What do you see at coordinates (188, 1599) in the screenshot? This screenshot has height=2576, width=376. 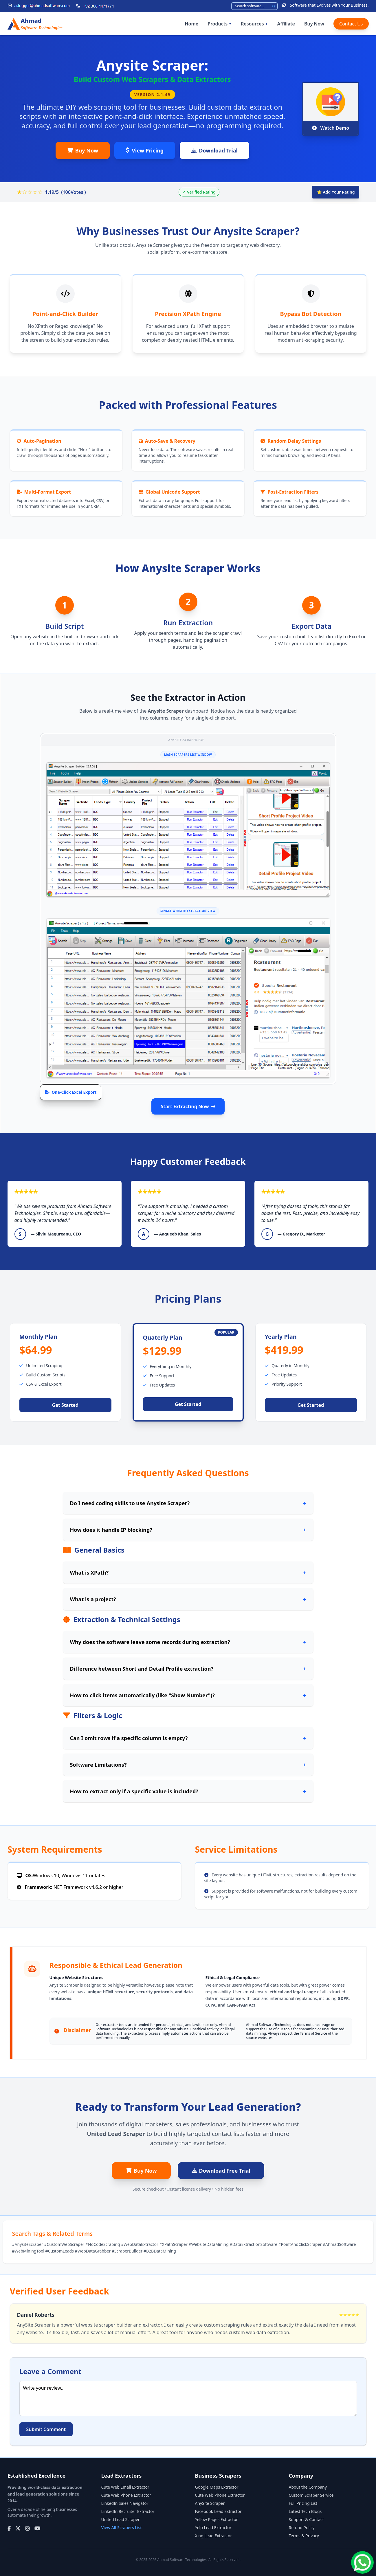 I see `What is a project?` at bounding box center [188, 1599].